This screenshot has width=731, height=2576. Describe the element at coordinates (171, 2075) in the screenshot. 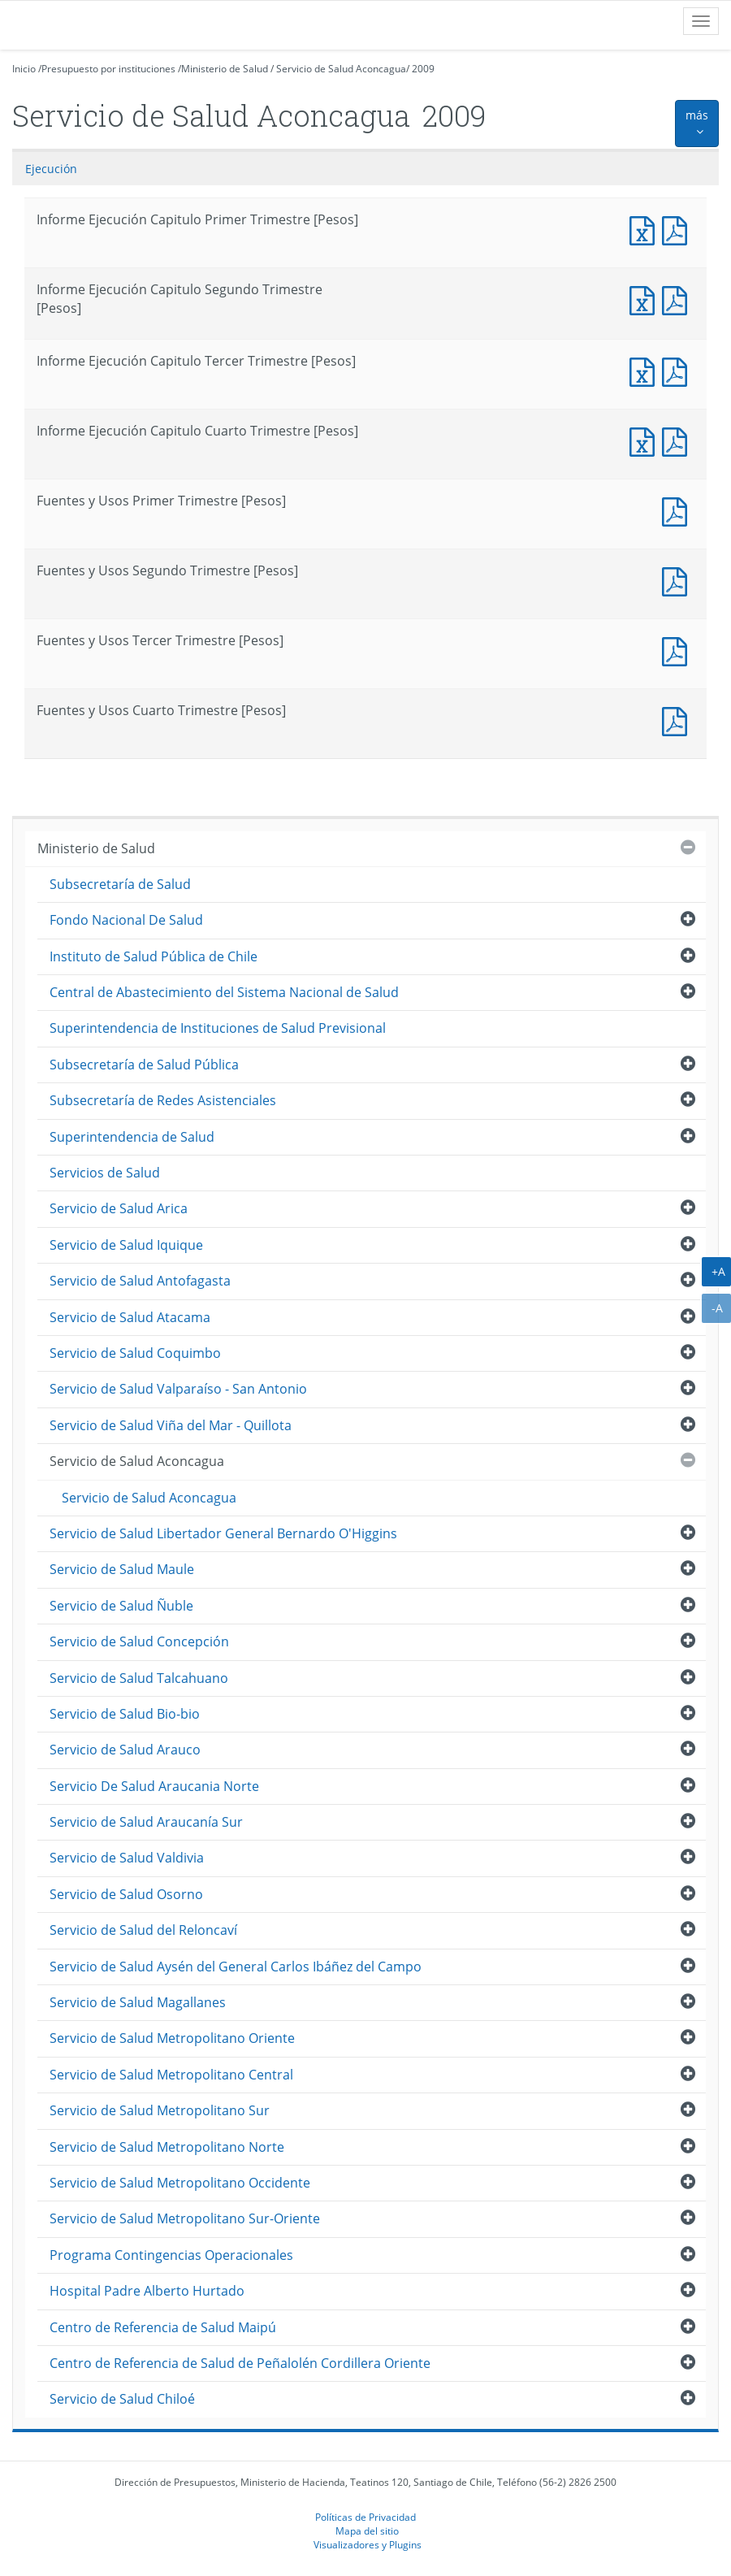

I see `Servicio de Salud Metropolitano Central` at that location.